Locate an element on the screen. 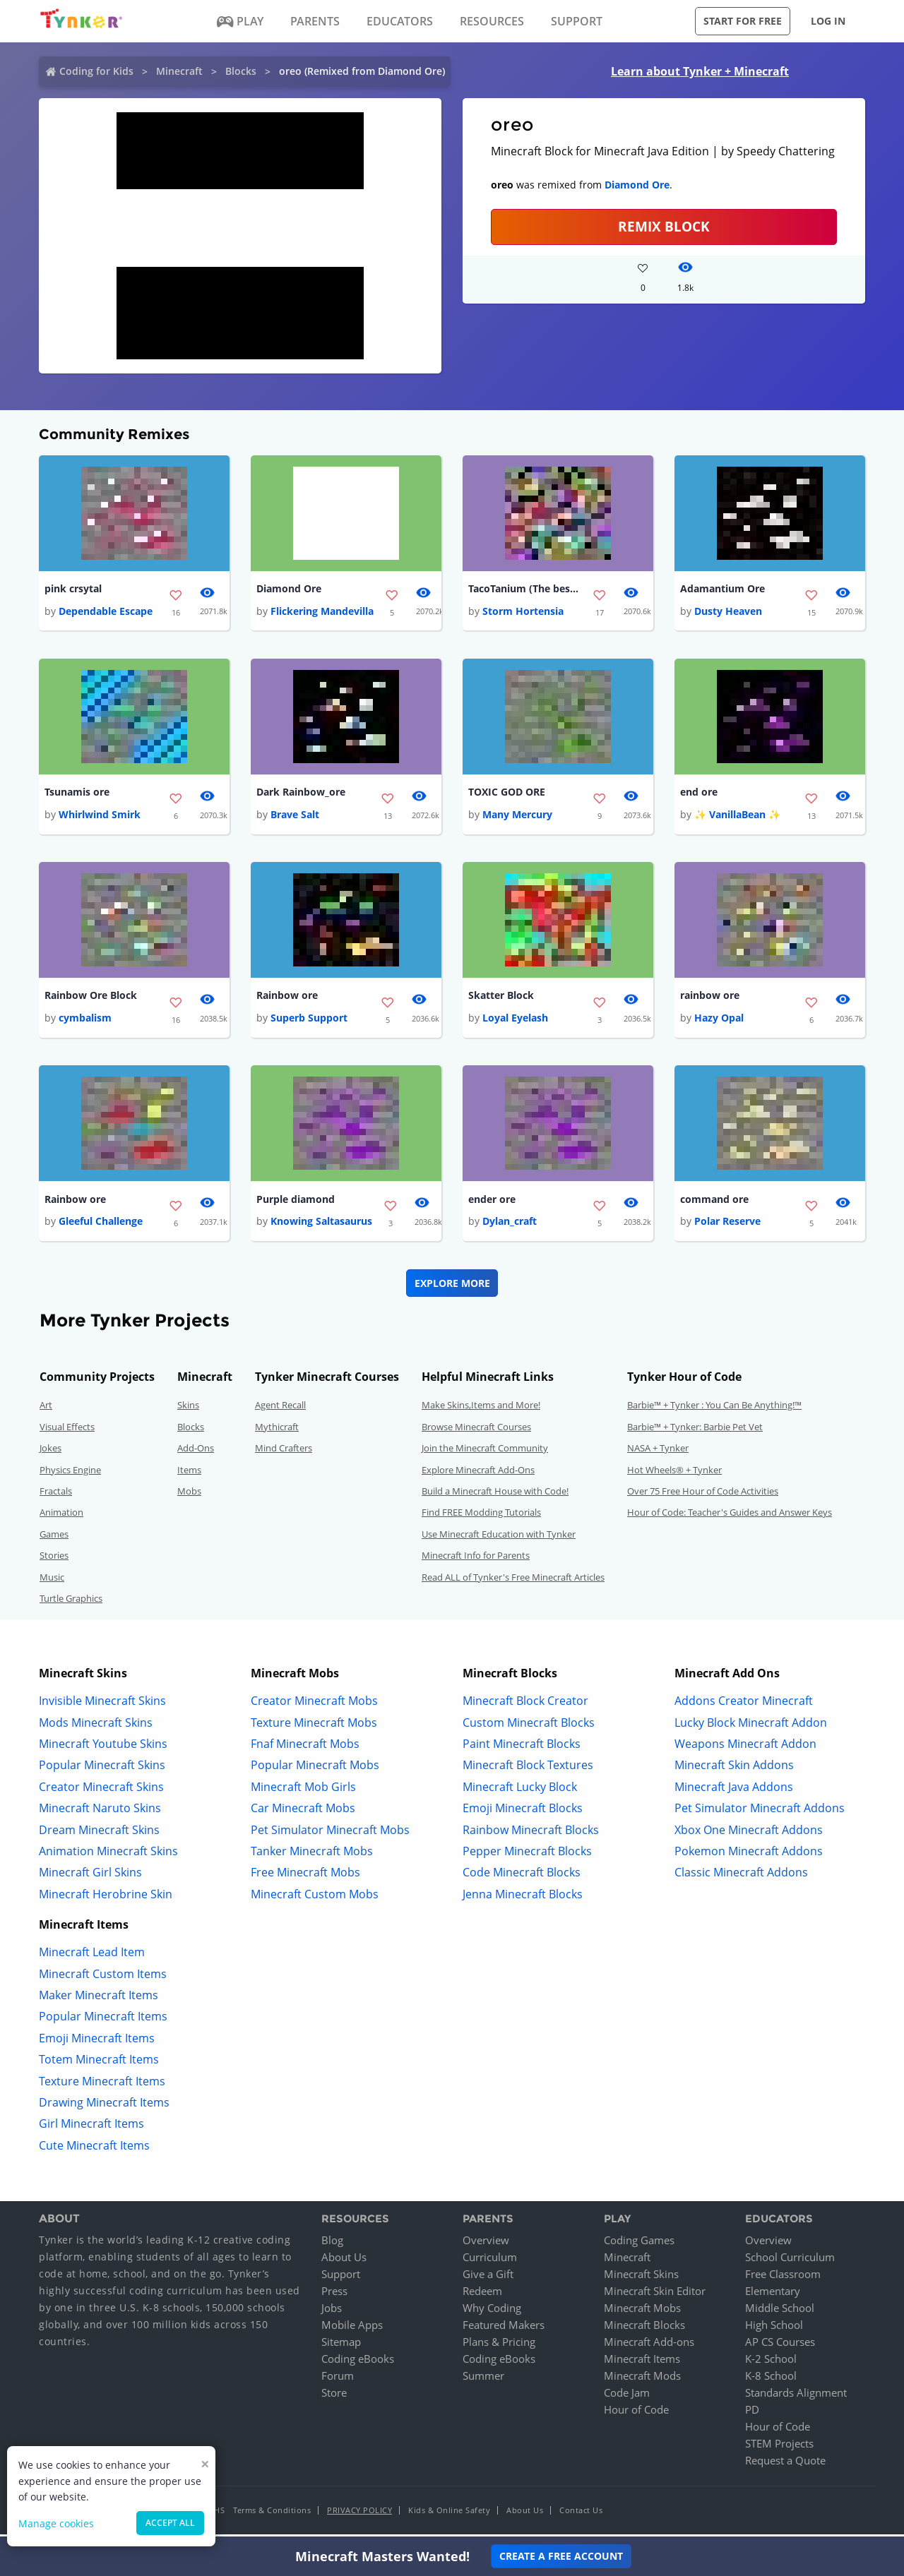 This screenshot has height=2576, width=904. Dark Rainbow_ore is located at coordinates (300, 794).